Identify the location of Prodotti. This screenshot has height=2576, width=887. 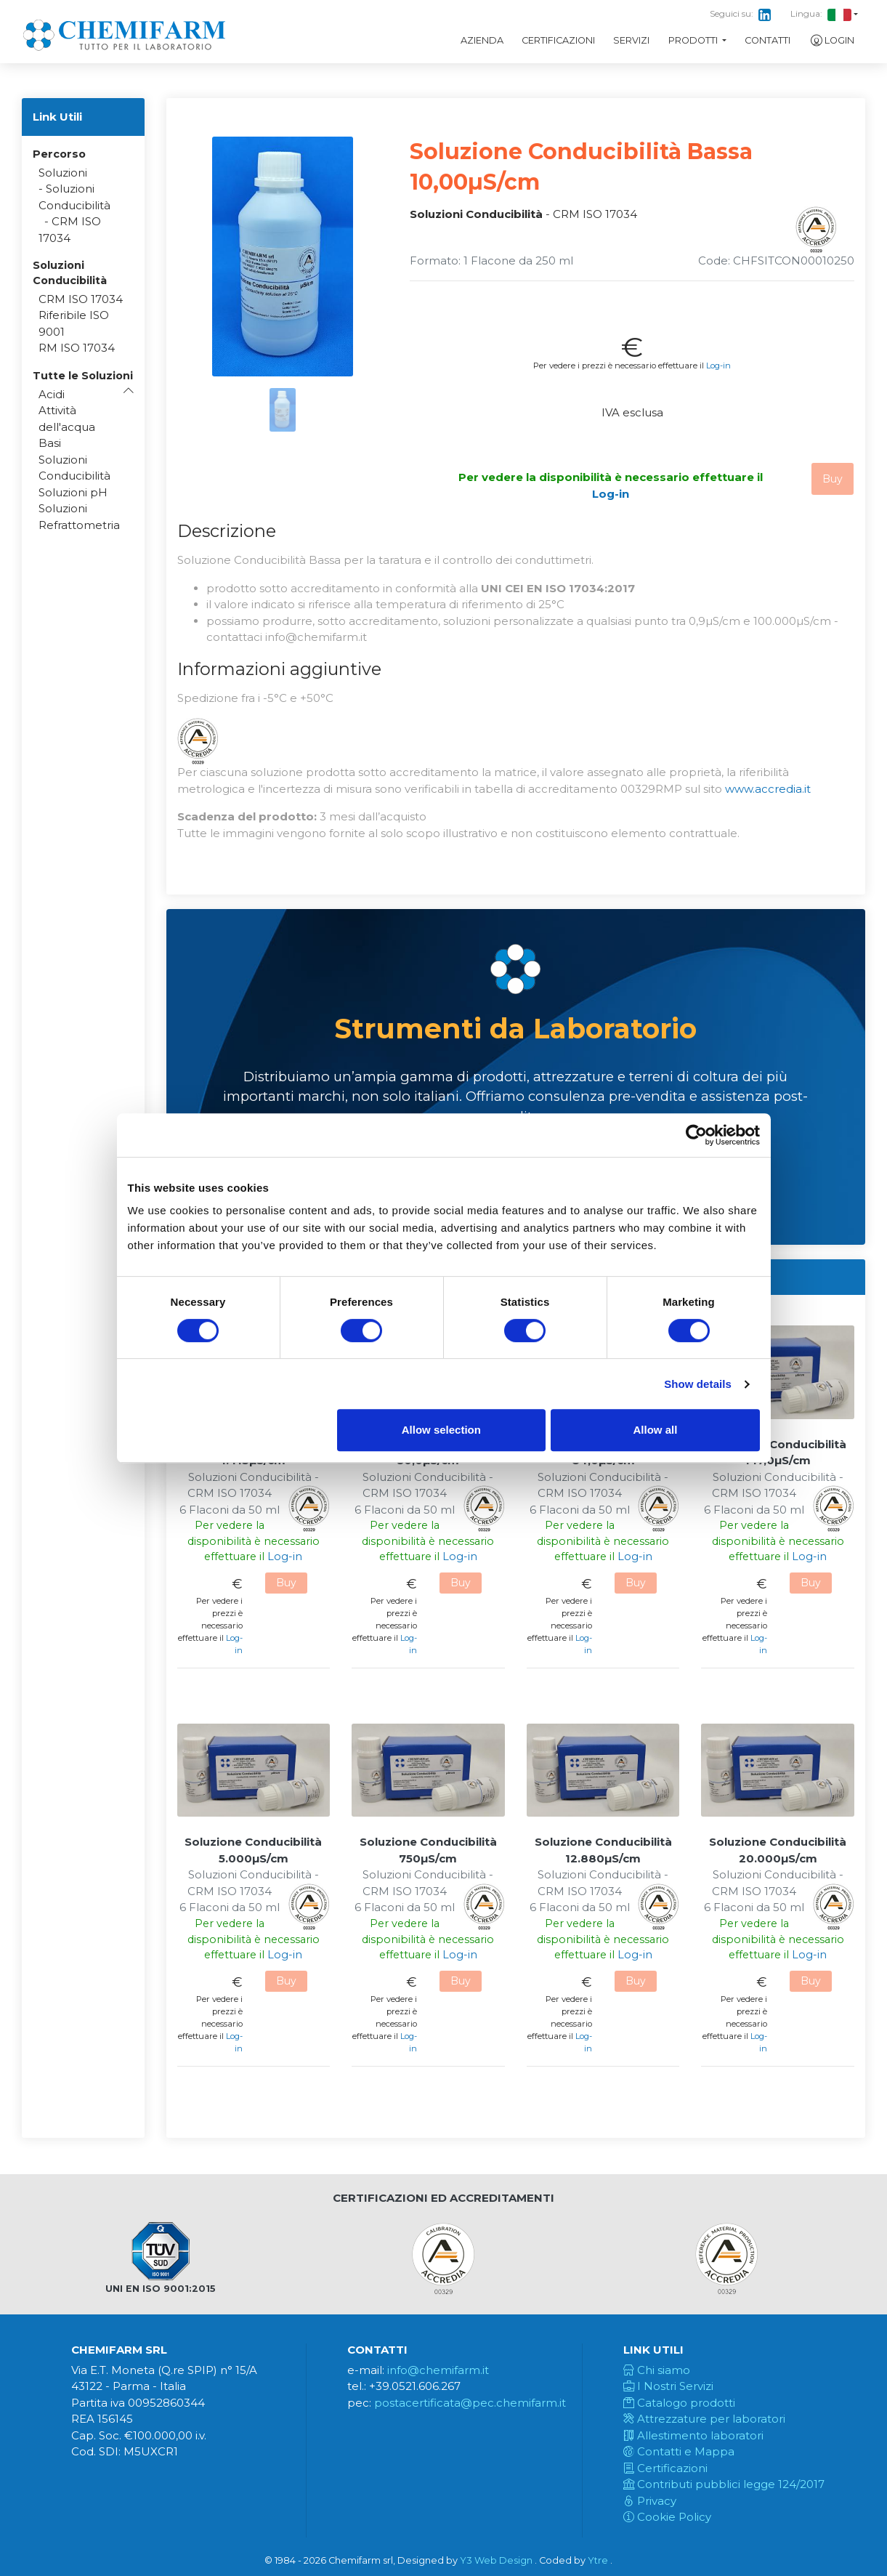
(694, 40).